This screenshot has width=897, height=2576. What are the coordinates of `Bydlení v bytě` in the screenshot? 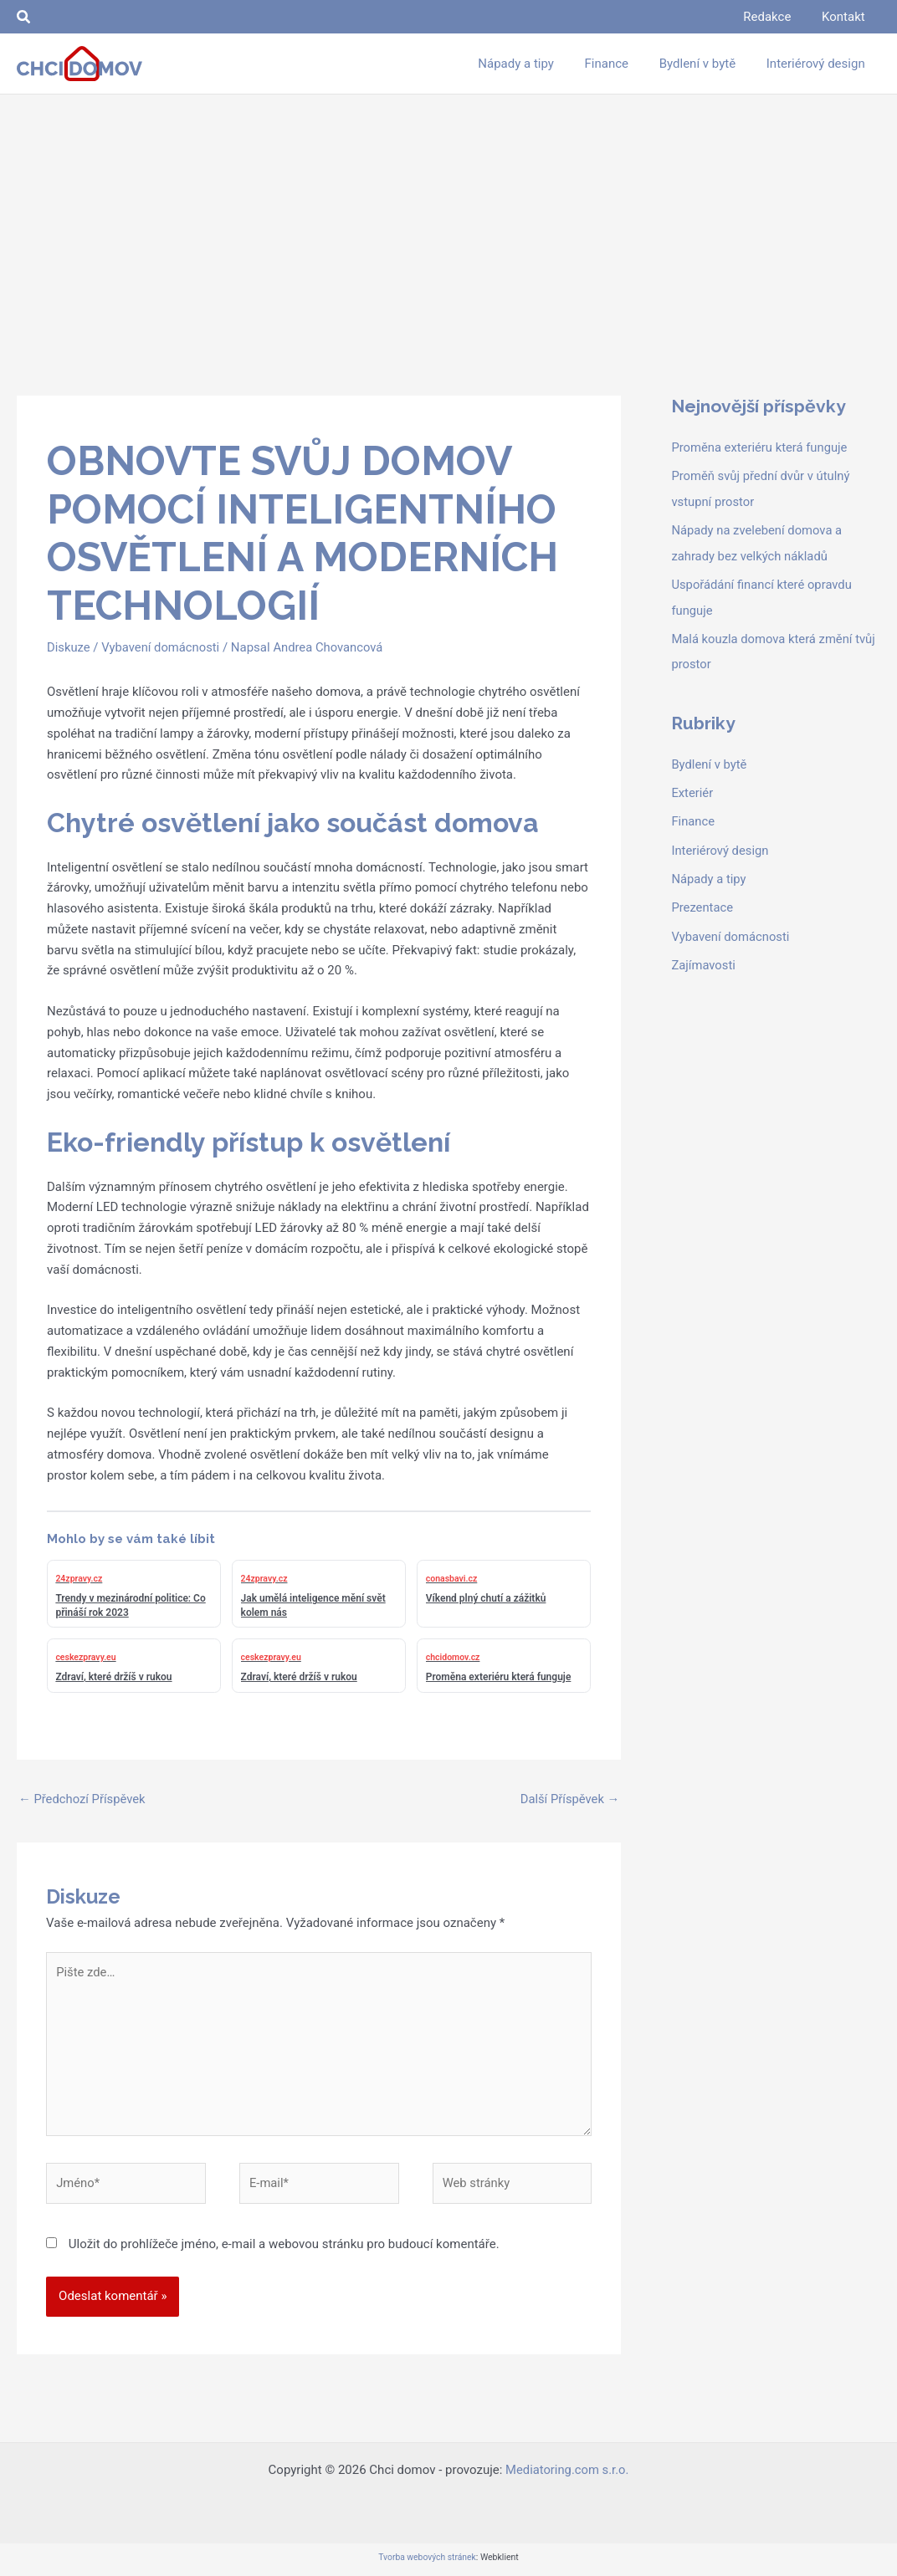 It's located at (709, 760).